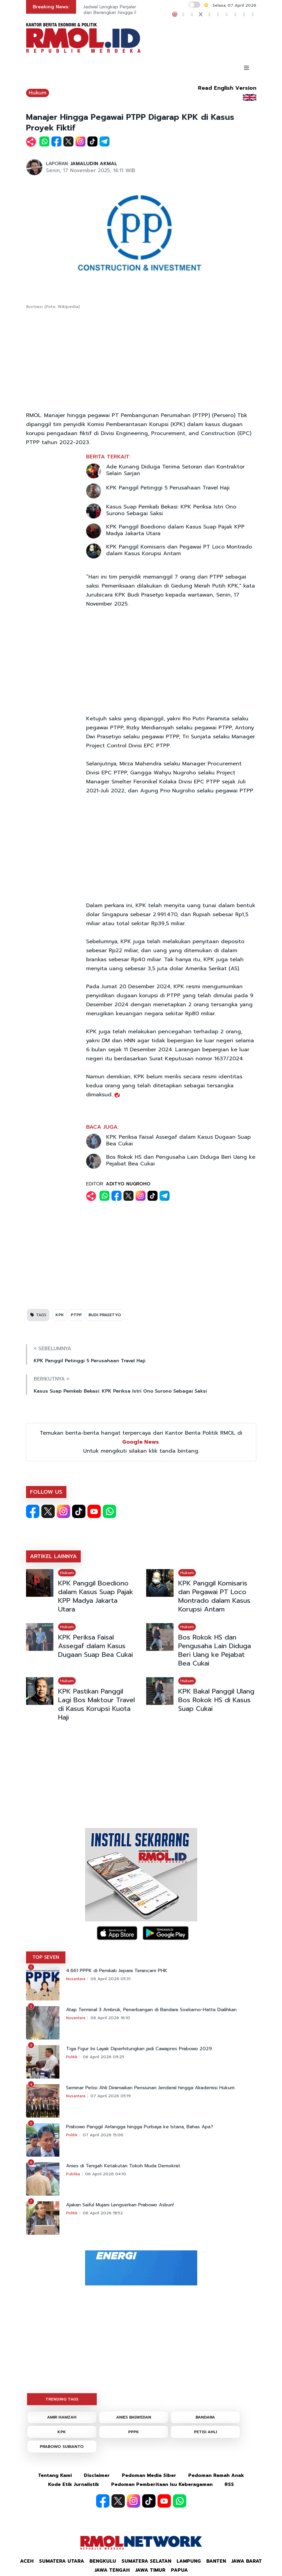 The image size is (282, 2576). Describe the element at coordinates (97, 2475) in the screenshot. I see `Disclaimer` at that location.